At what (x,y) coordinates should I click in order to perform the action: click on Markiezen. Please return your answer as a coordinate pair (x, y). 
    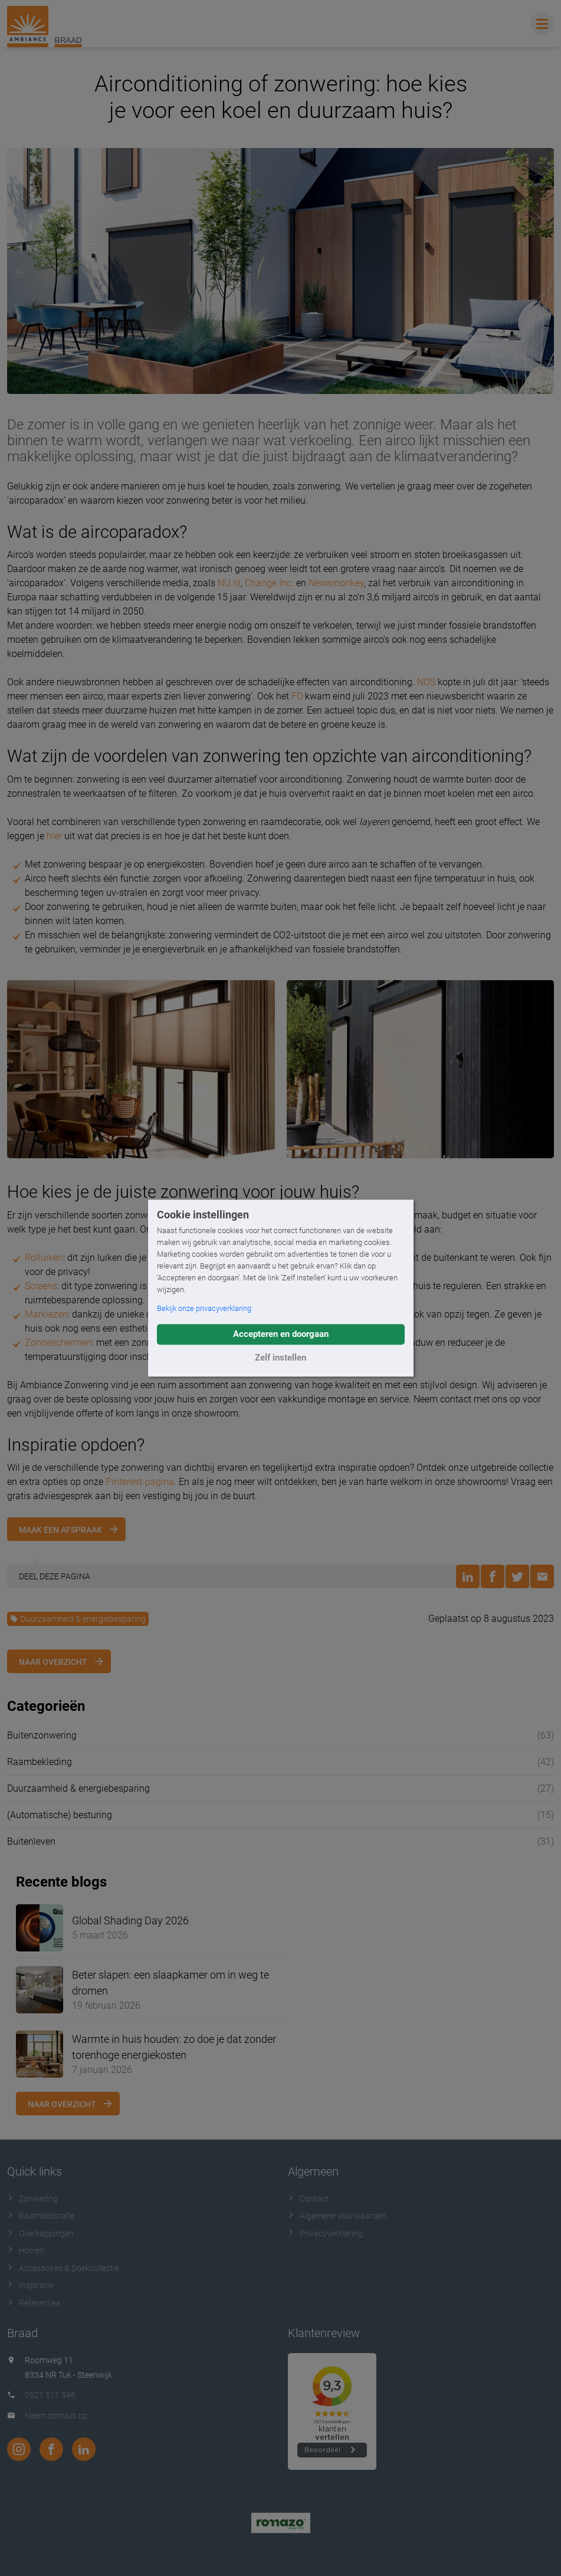
    Looking at the image, I should click on (46, 1314).